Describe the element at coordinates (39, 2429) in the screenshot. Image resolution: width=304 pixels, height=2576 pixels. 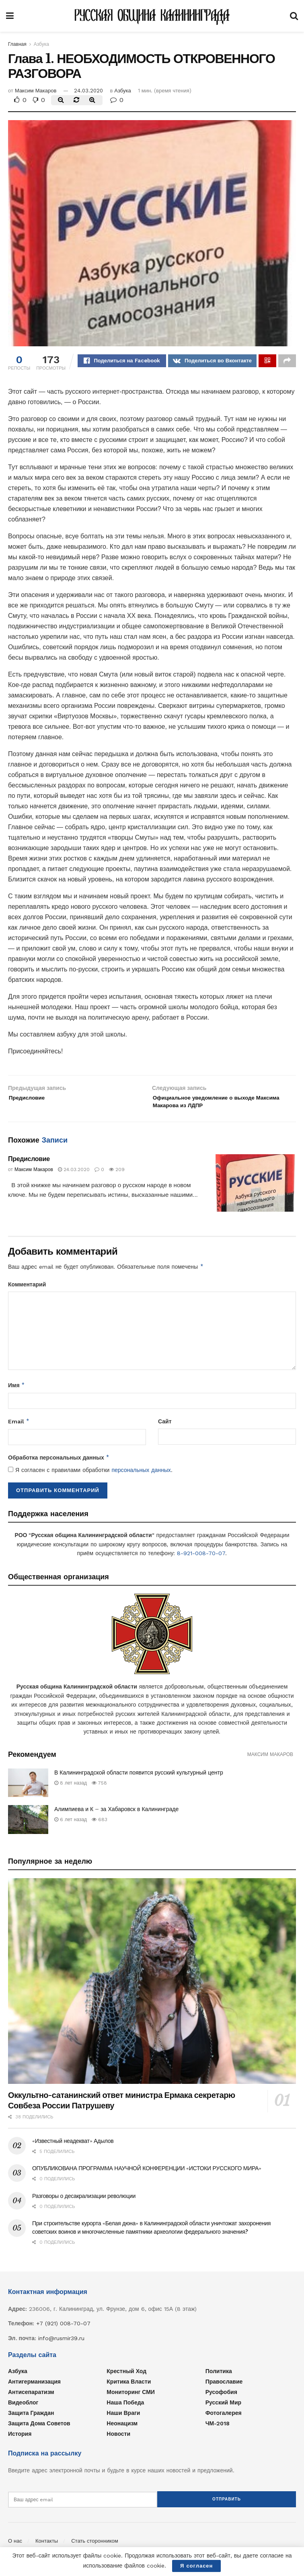
I see `Защита Дома Советов` at that location.